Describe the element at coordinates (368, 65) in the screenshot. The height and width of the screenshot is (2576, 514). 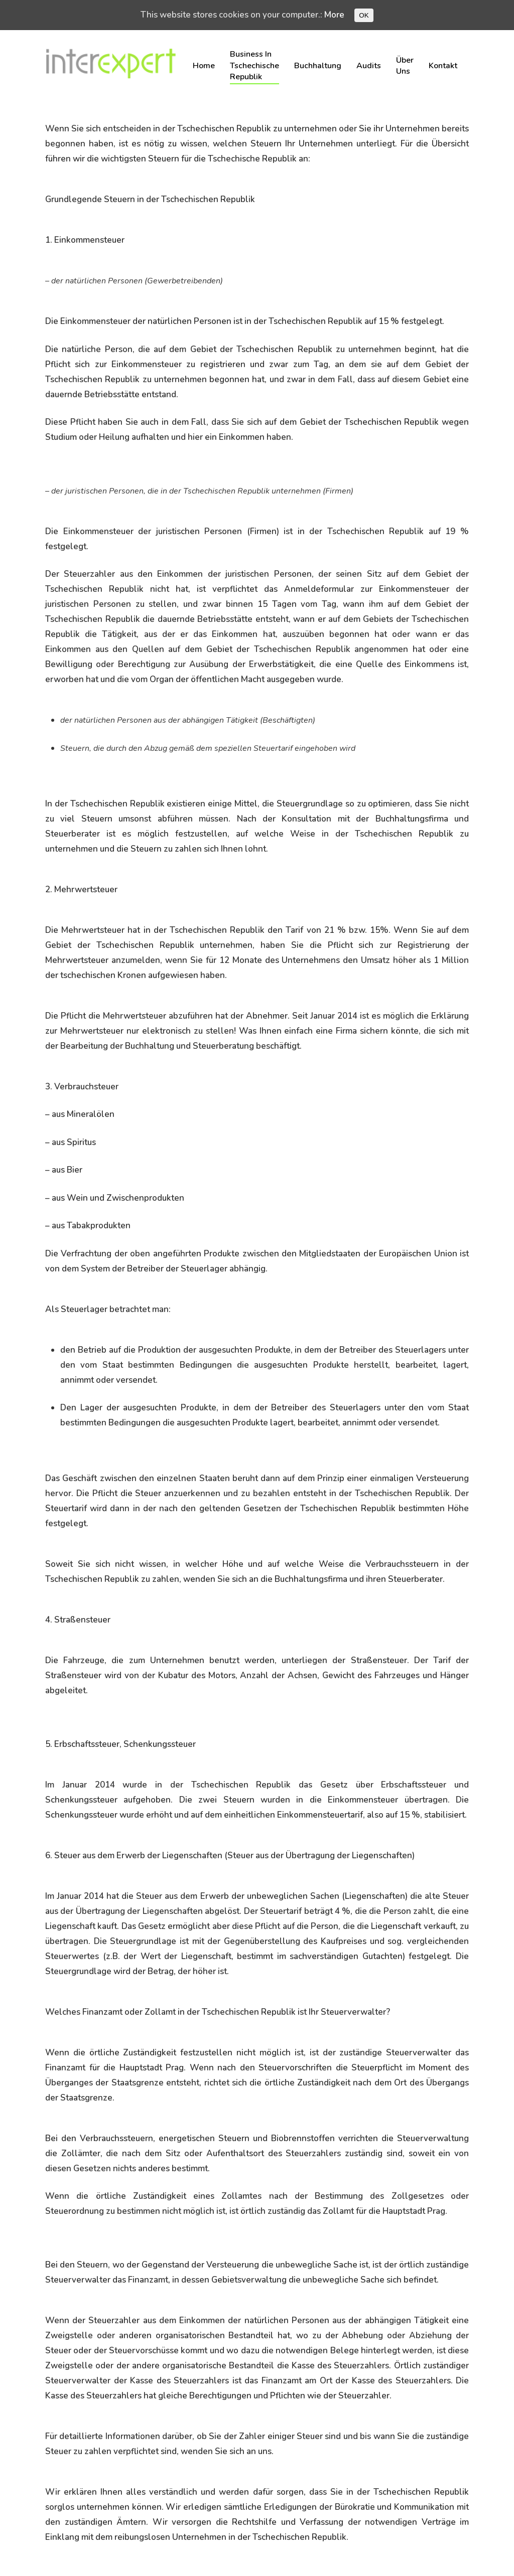
I see `Audits` at that location.